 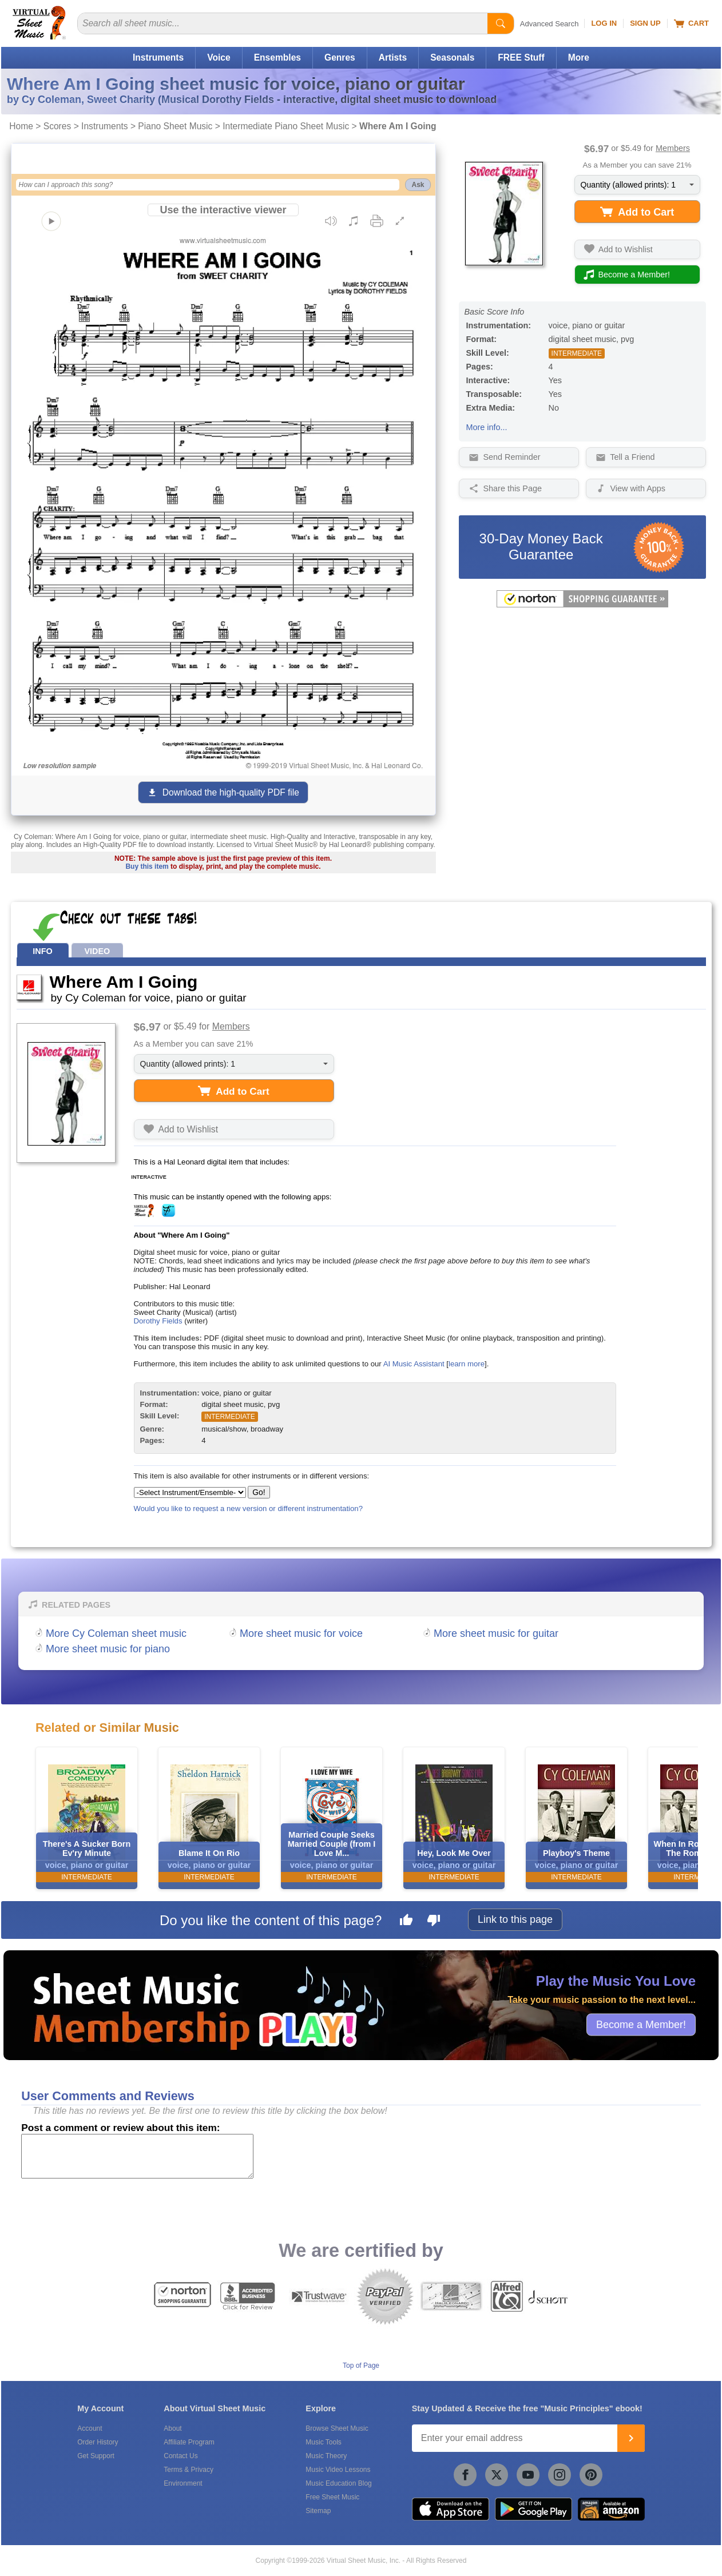 What do you see at coordinates (95, 2456) in the screenshot?
I see `Get Support` at bounding box center [95, 2456].